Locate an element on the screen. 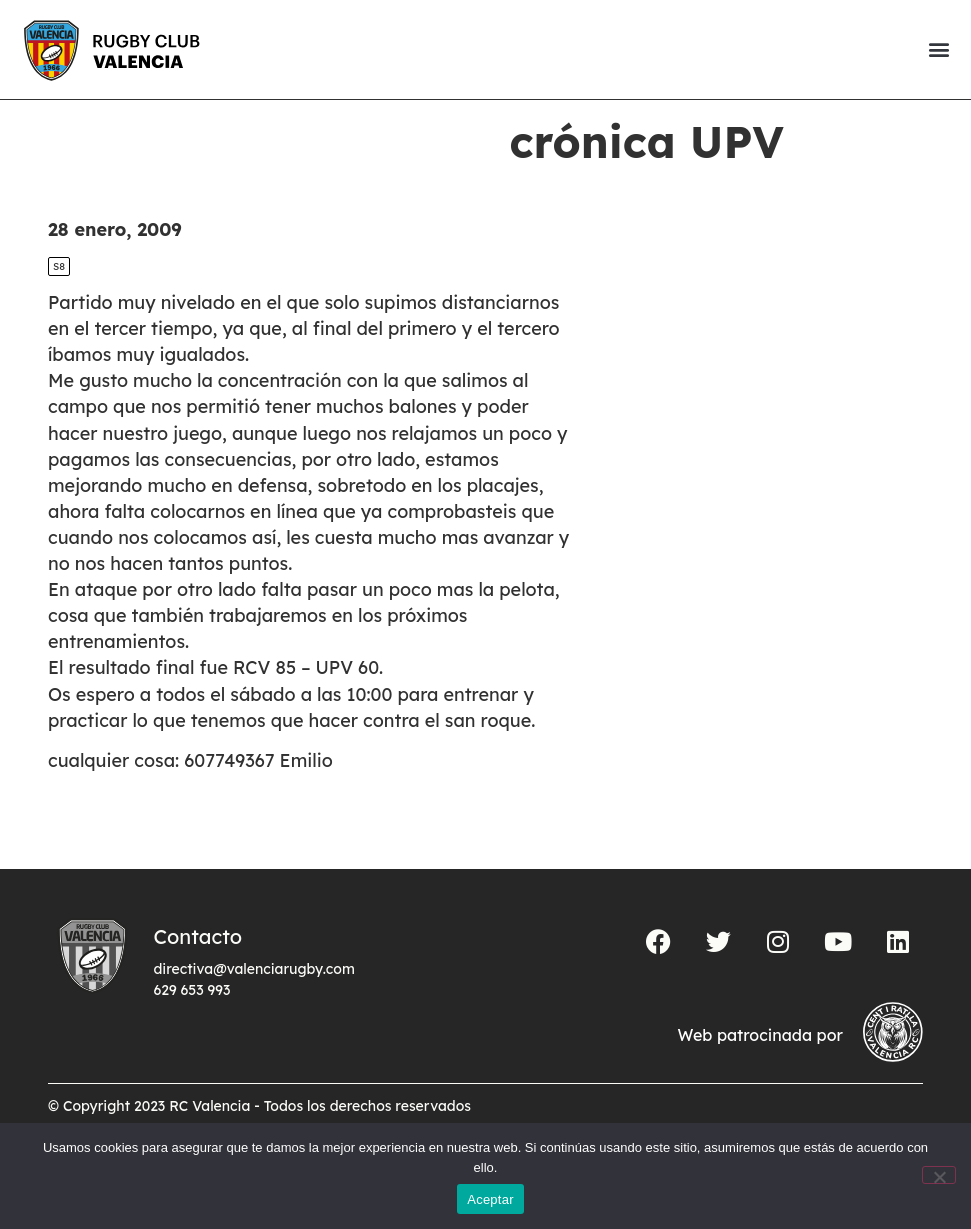 This screenshot has width=971, height=1229. [button] is located at coordinates (938, 49).